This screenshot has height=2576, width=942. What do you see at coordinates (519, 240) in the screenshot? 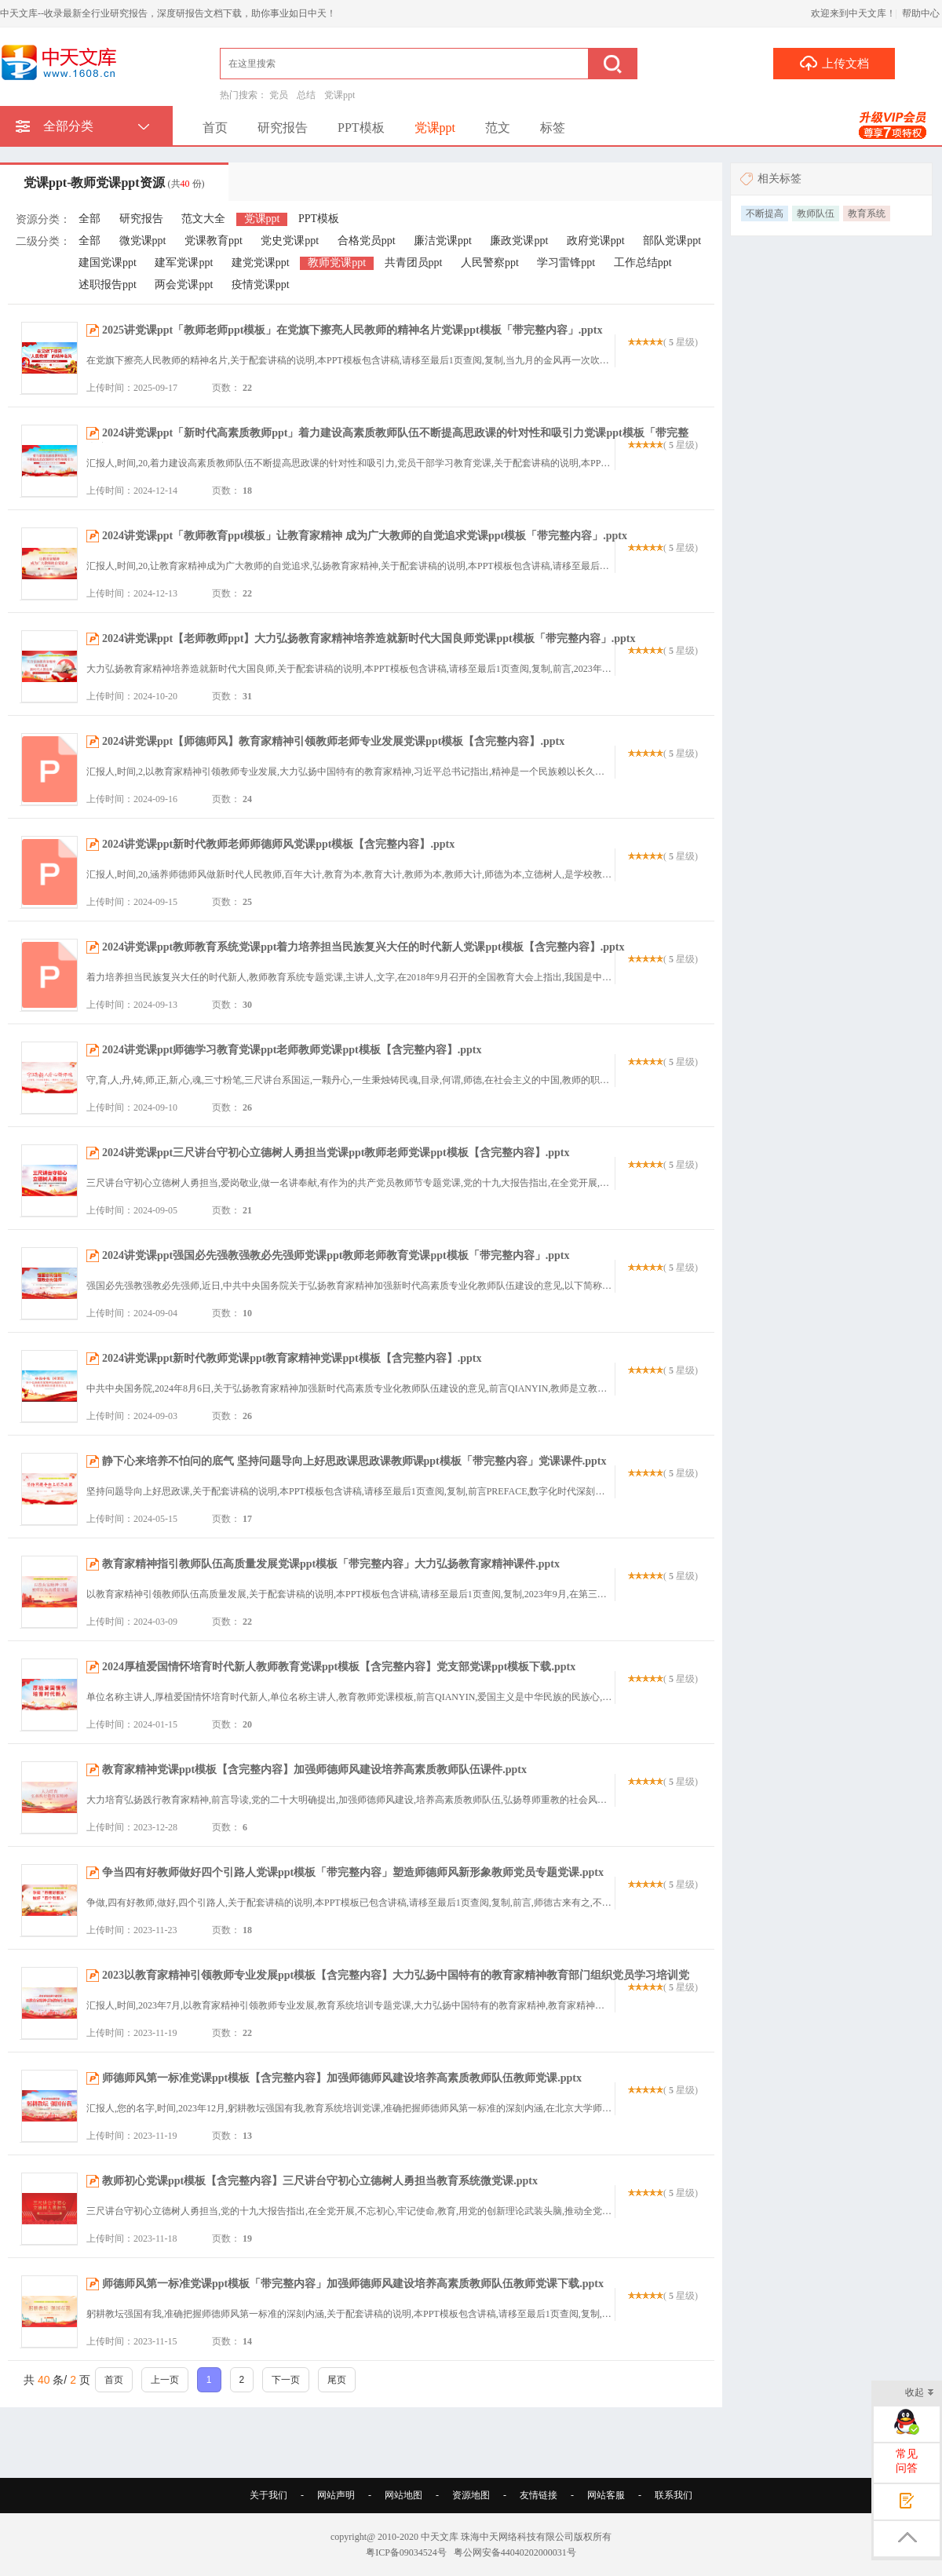
I see `廉政党课ppt` at bounding box center [519, 240].